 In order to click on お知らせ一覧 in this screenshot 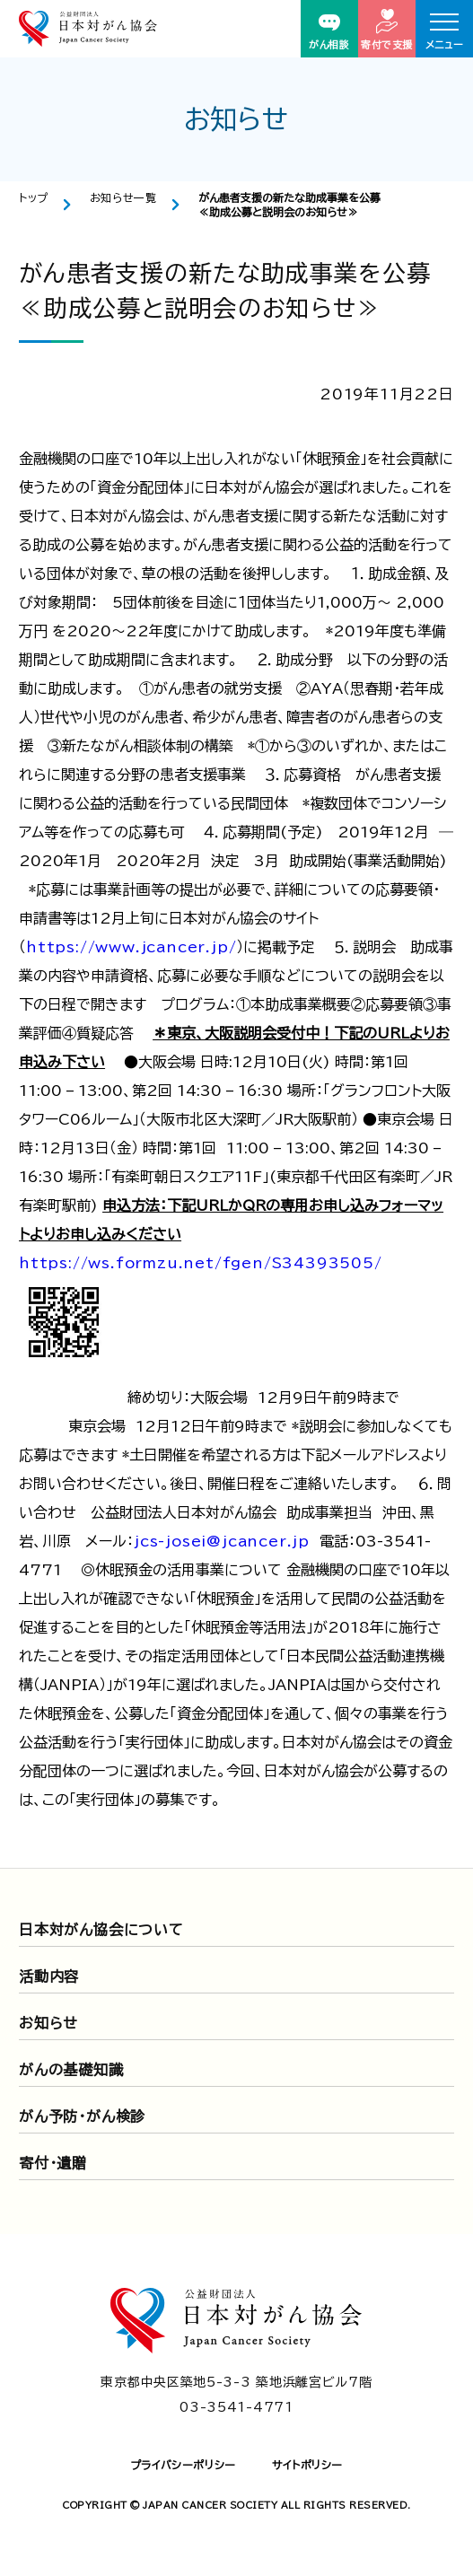, I will do `click(123, 197)`.